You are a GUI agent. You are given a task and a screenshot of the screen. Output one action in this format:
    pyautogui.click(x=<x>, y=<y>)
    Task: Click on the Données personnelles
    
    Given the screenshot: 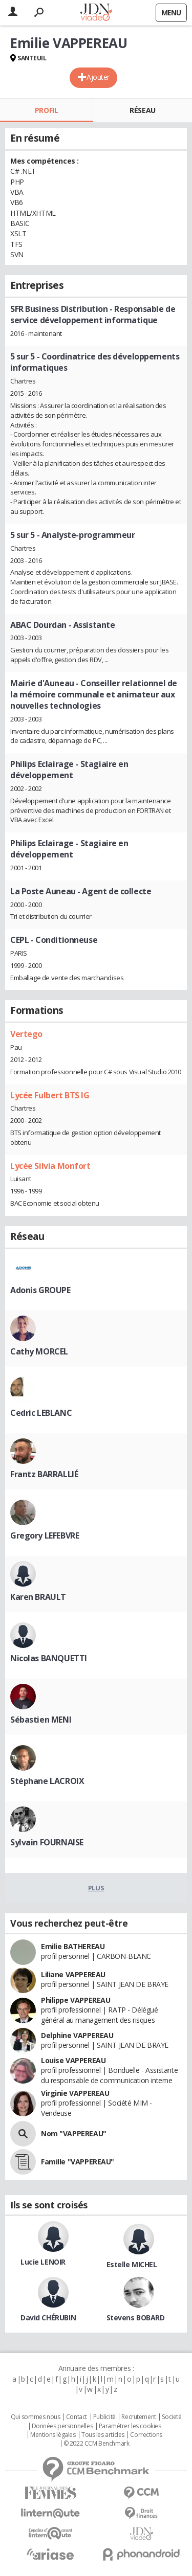 What is the action you would take?
    pyautogui.click(x=62, y=2426)
    